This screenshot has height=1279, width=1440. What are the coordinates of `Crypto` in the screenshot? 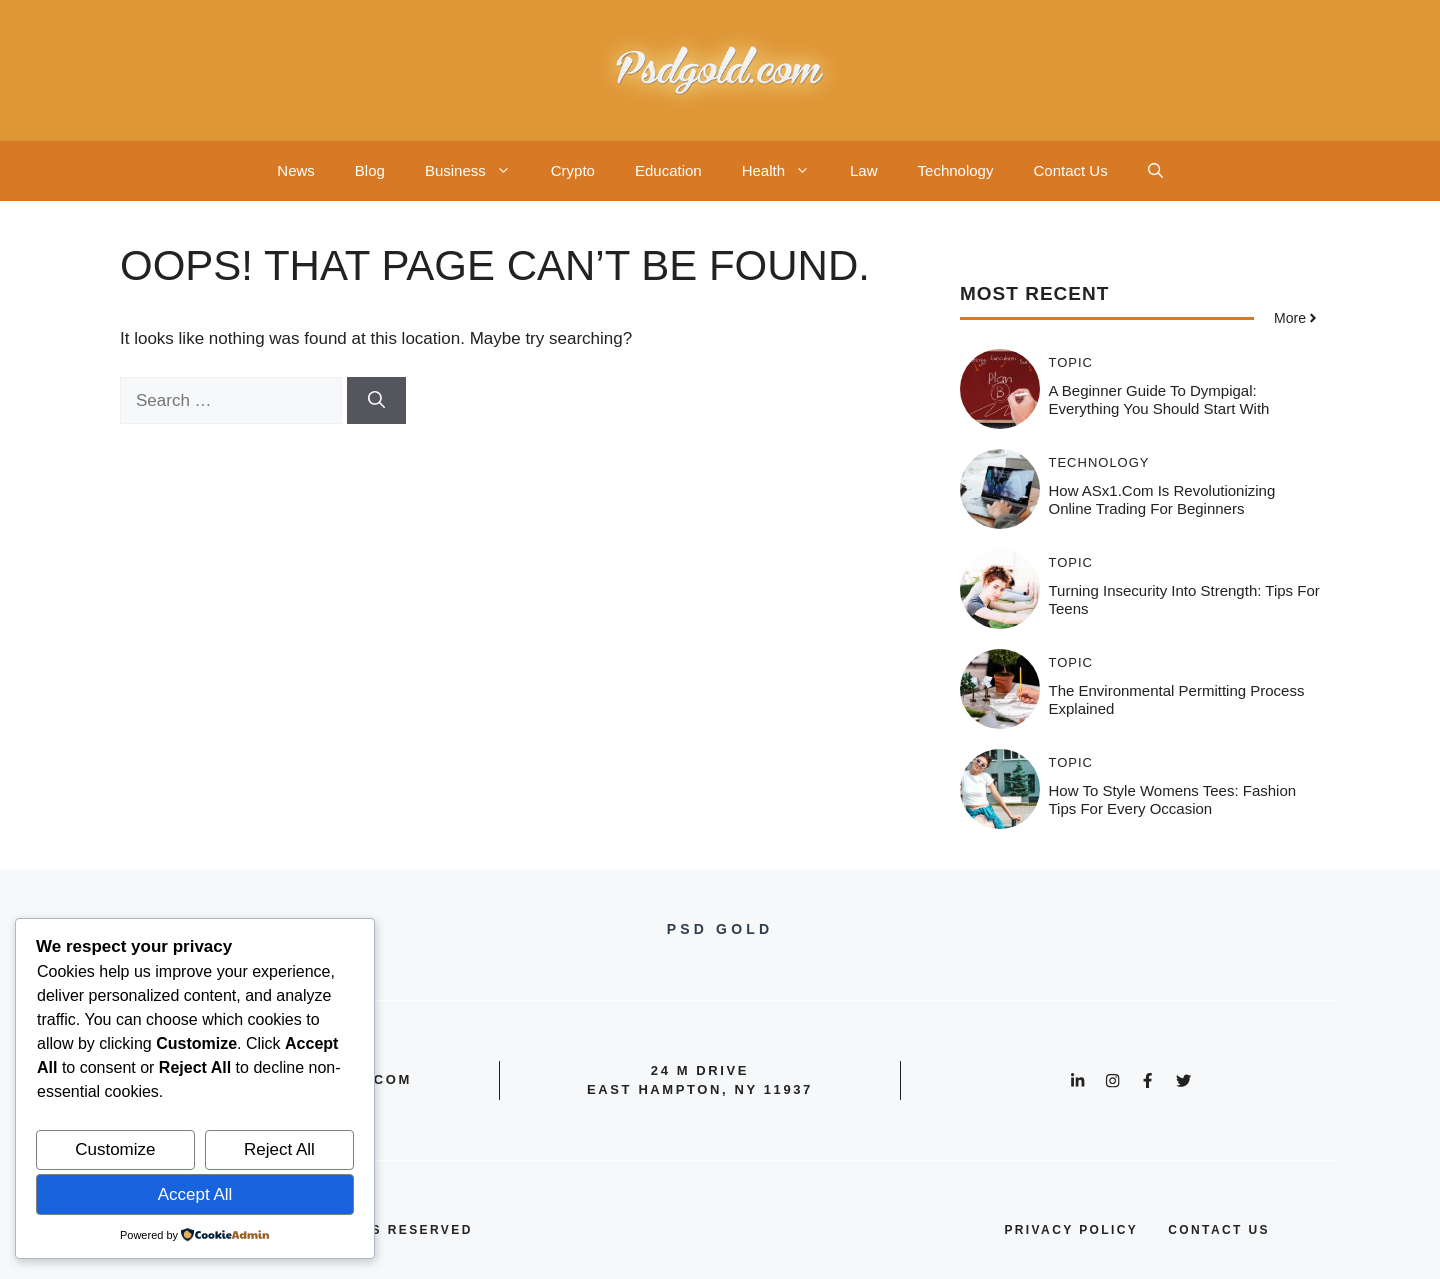 It's located at (573, 170).